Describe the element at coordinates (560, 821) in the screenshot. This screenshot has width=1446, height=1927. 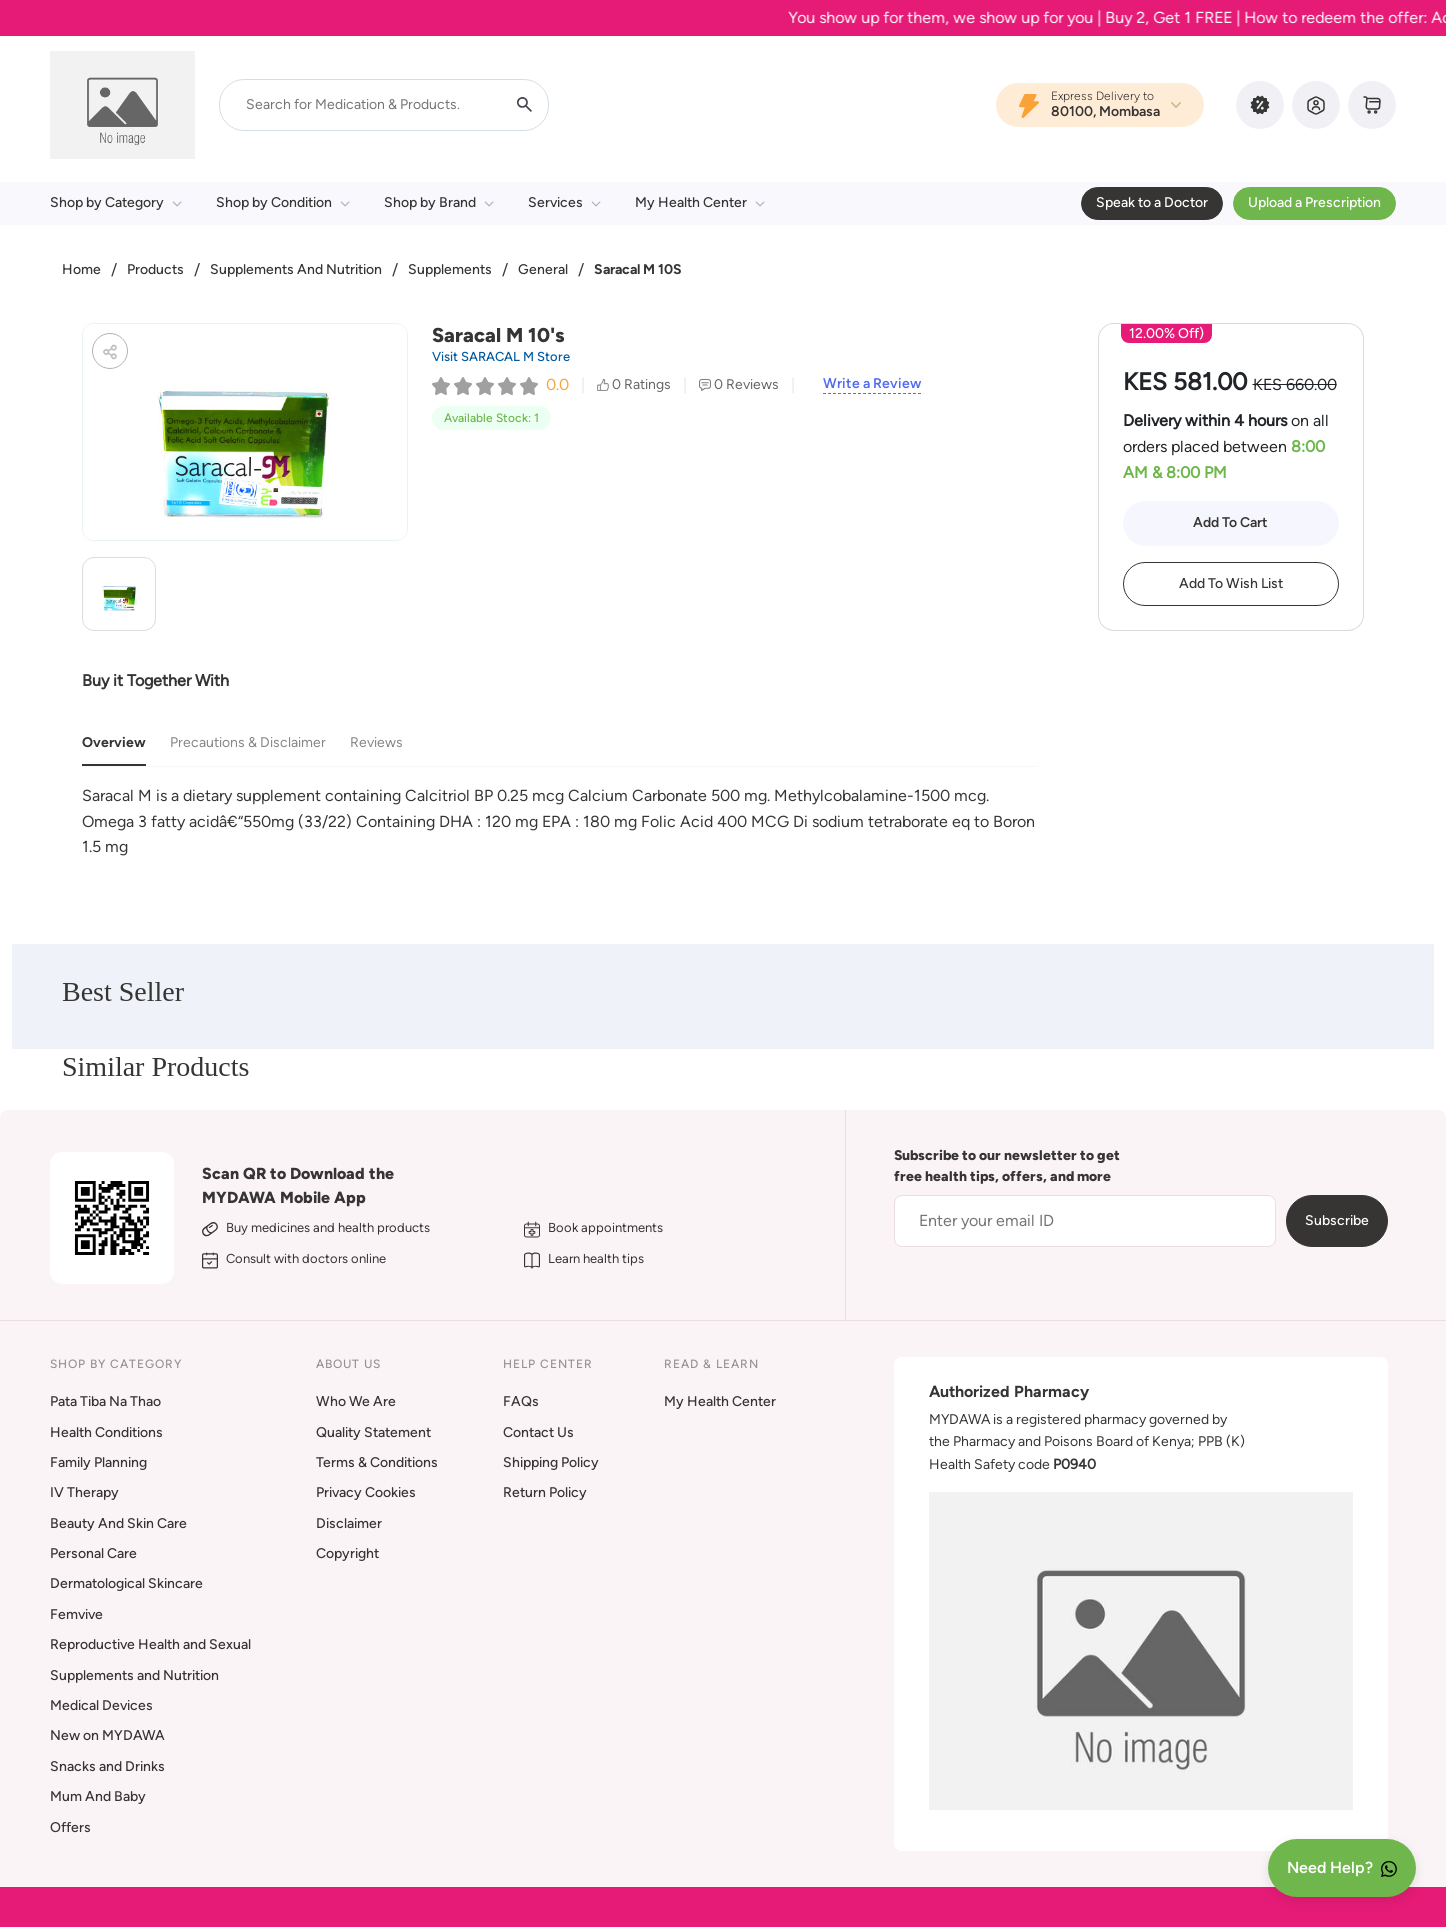
I see `[tabpanel]` at that location.